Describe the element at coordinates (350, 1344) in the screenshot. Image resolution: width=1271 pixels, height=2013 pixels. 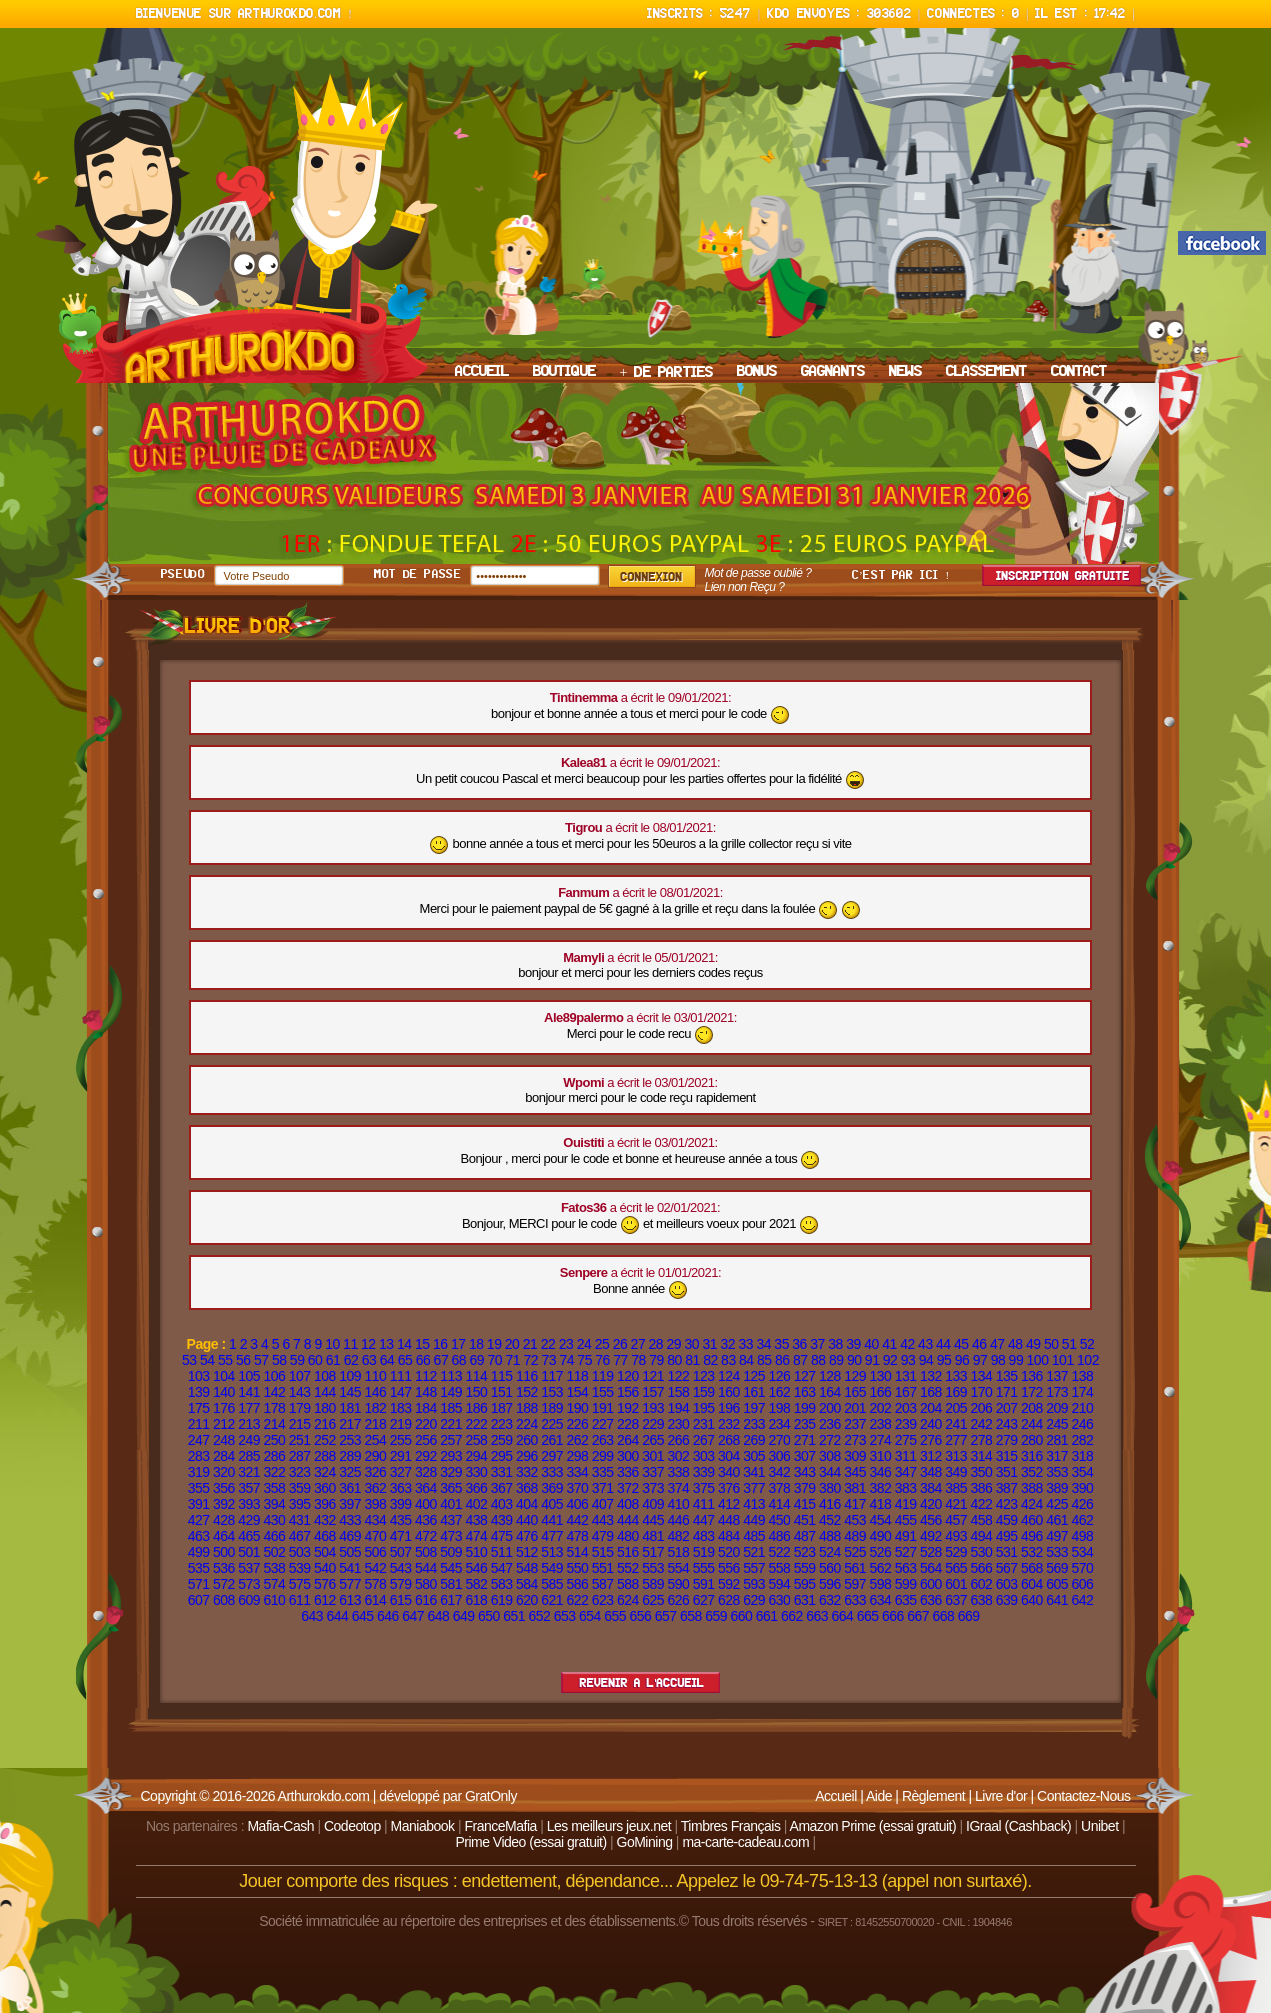
I see `11` at that location.